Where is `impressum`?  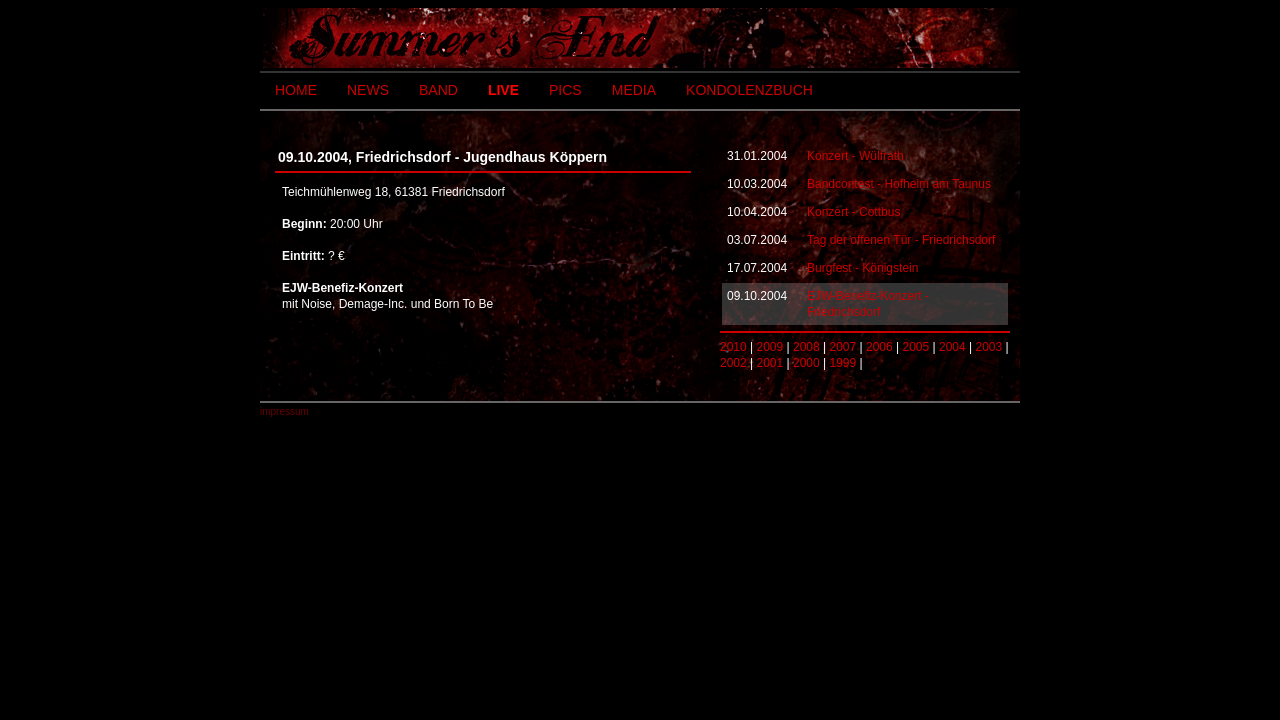 impressum is located at coordinates (284, 411).